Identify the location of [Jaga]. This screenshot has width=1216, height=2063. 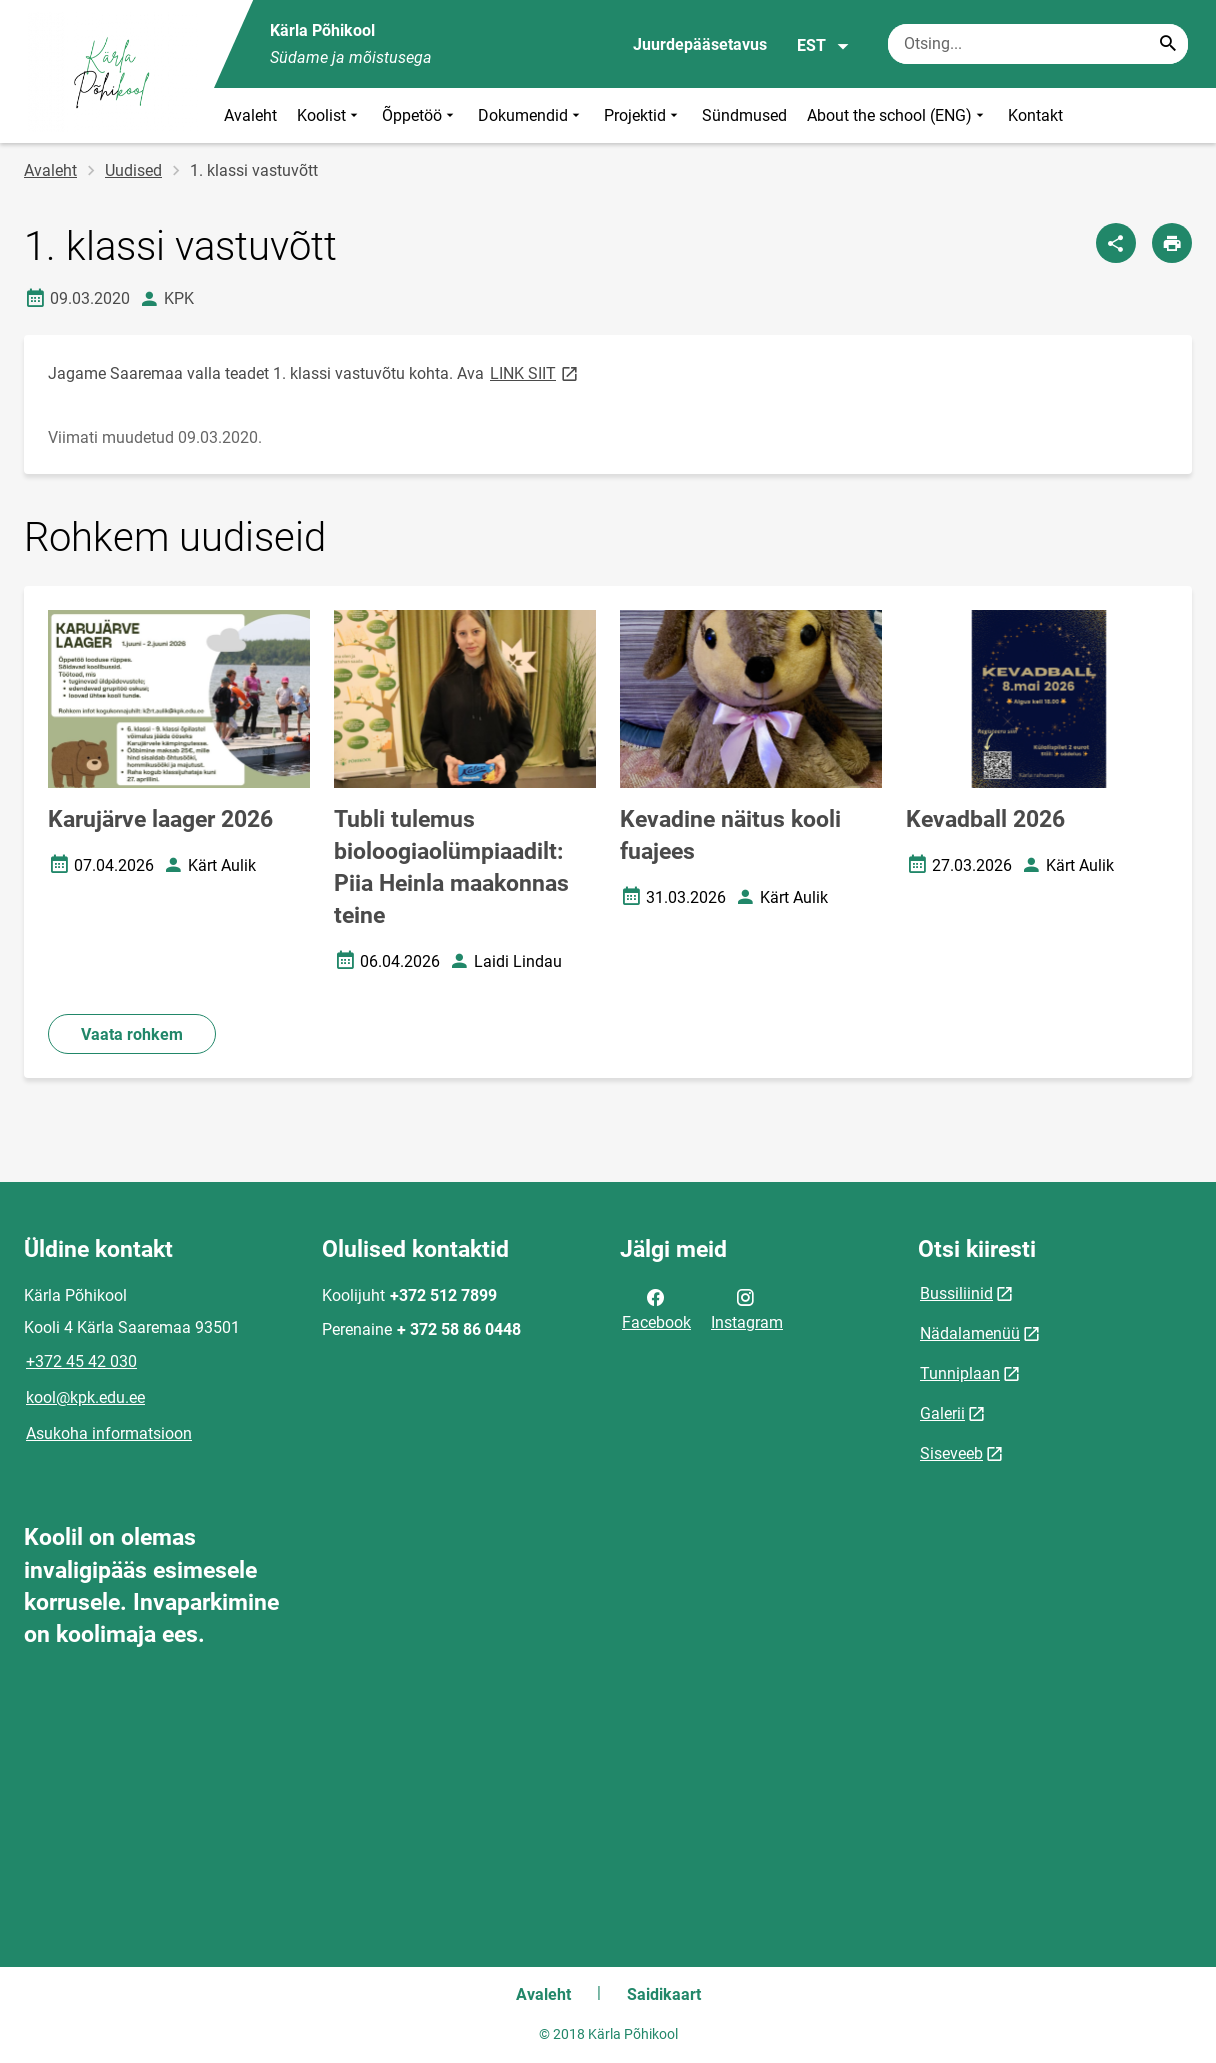
(1116, 243).